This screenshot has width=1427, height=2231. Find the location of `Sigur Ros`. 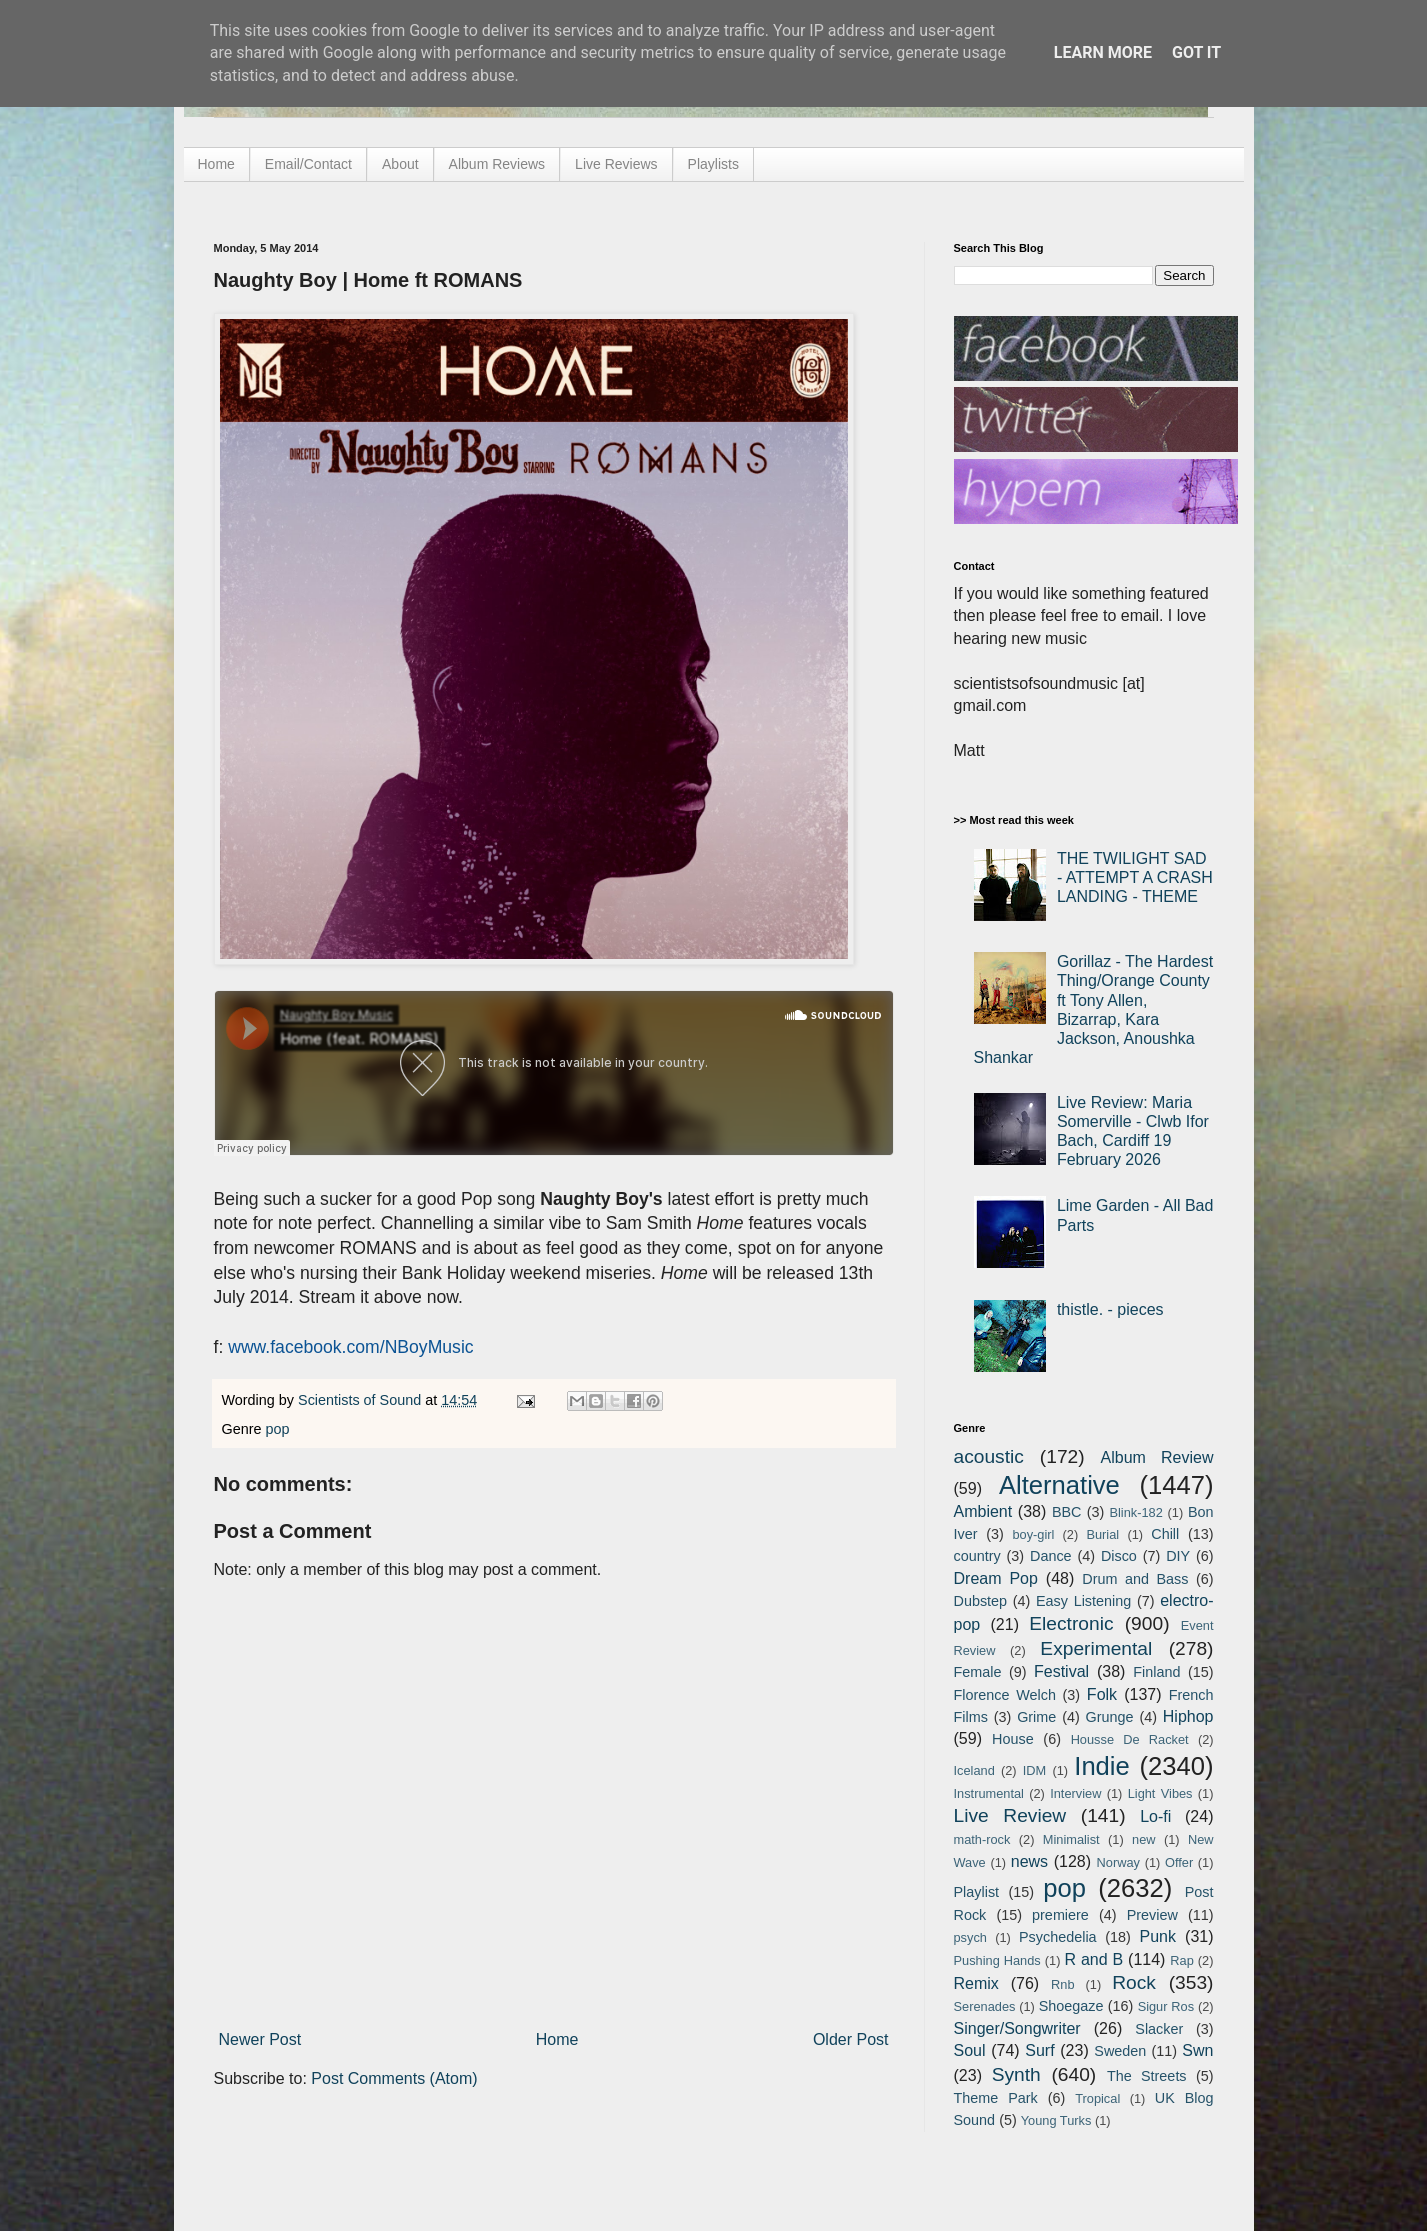

Sigur Ros is located at coordinates (1166, 2006).